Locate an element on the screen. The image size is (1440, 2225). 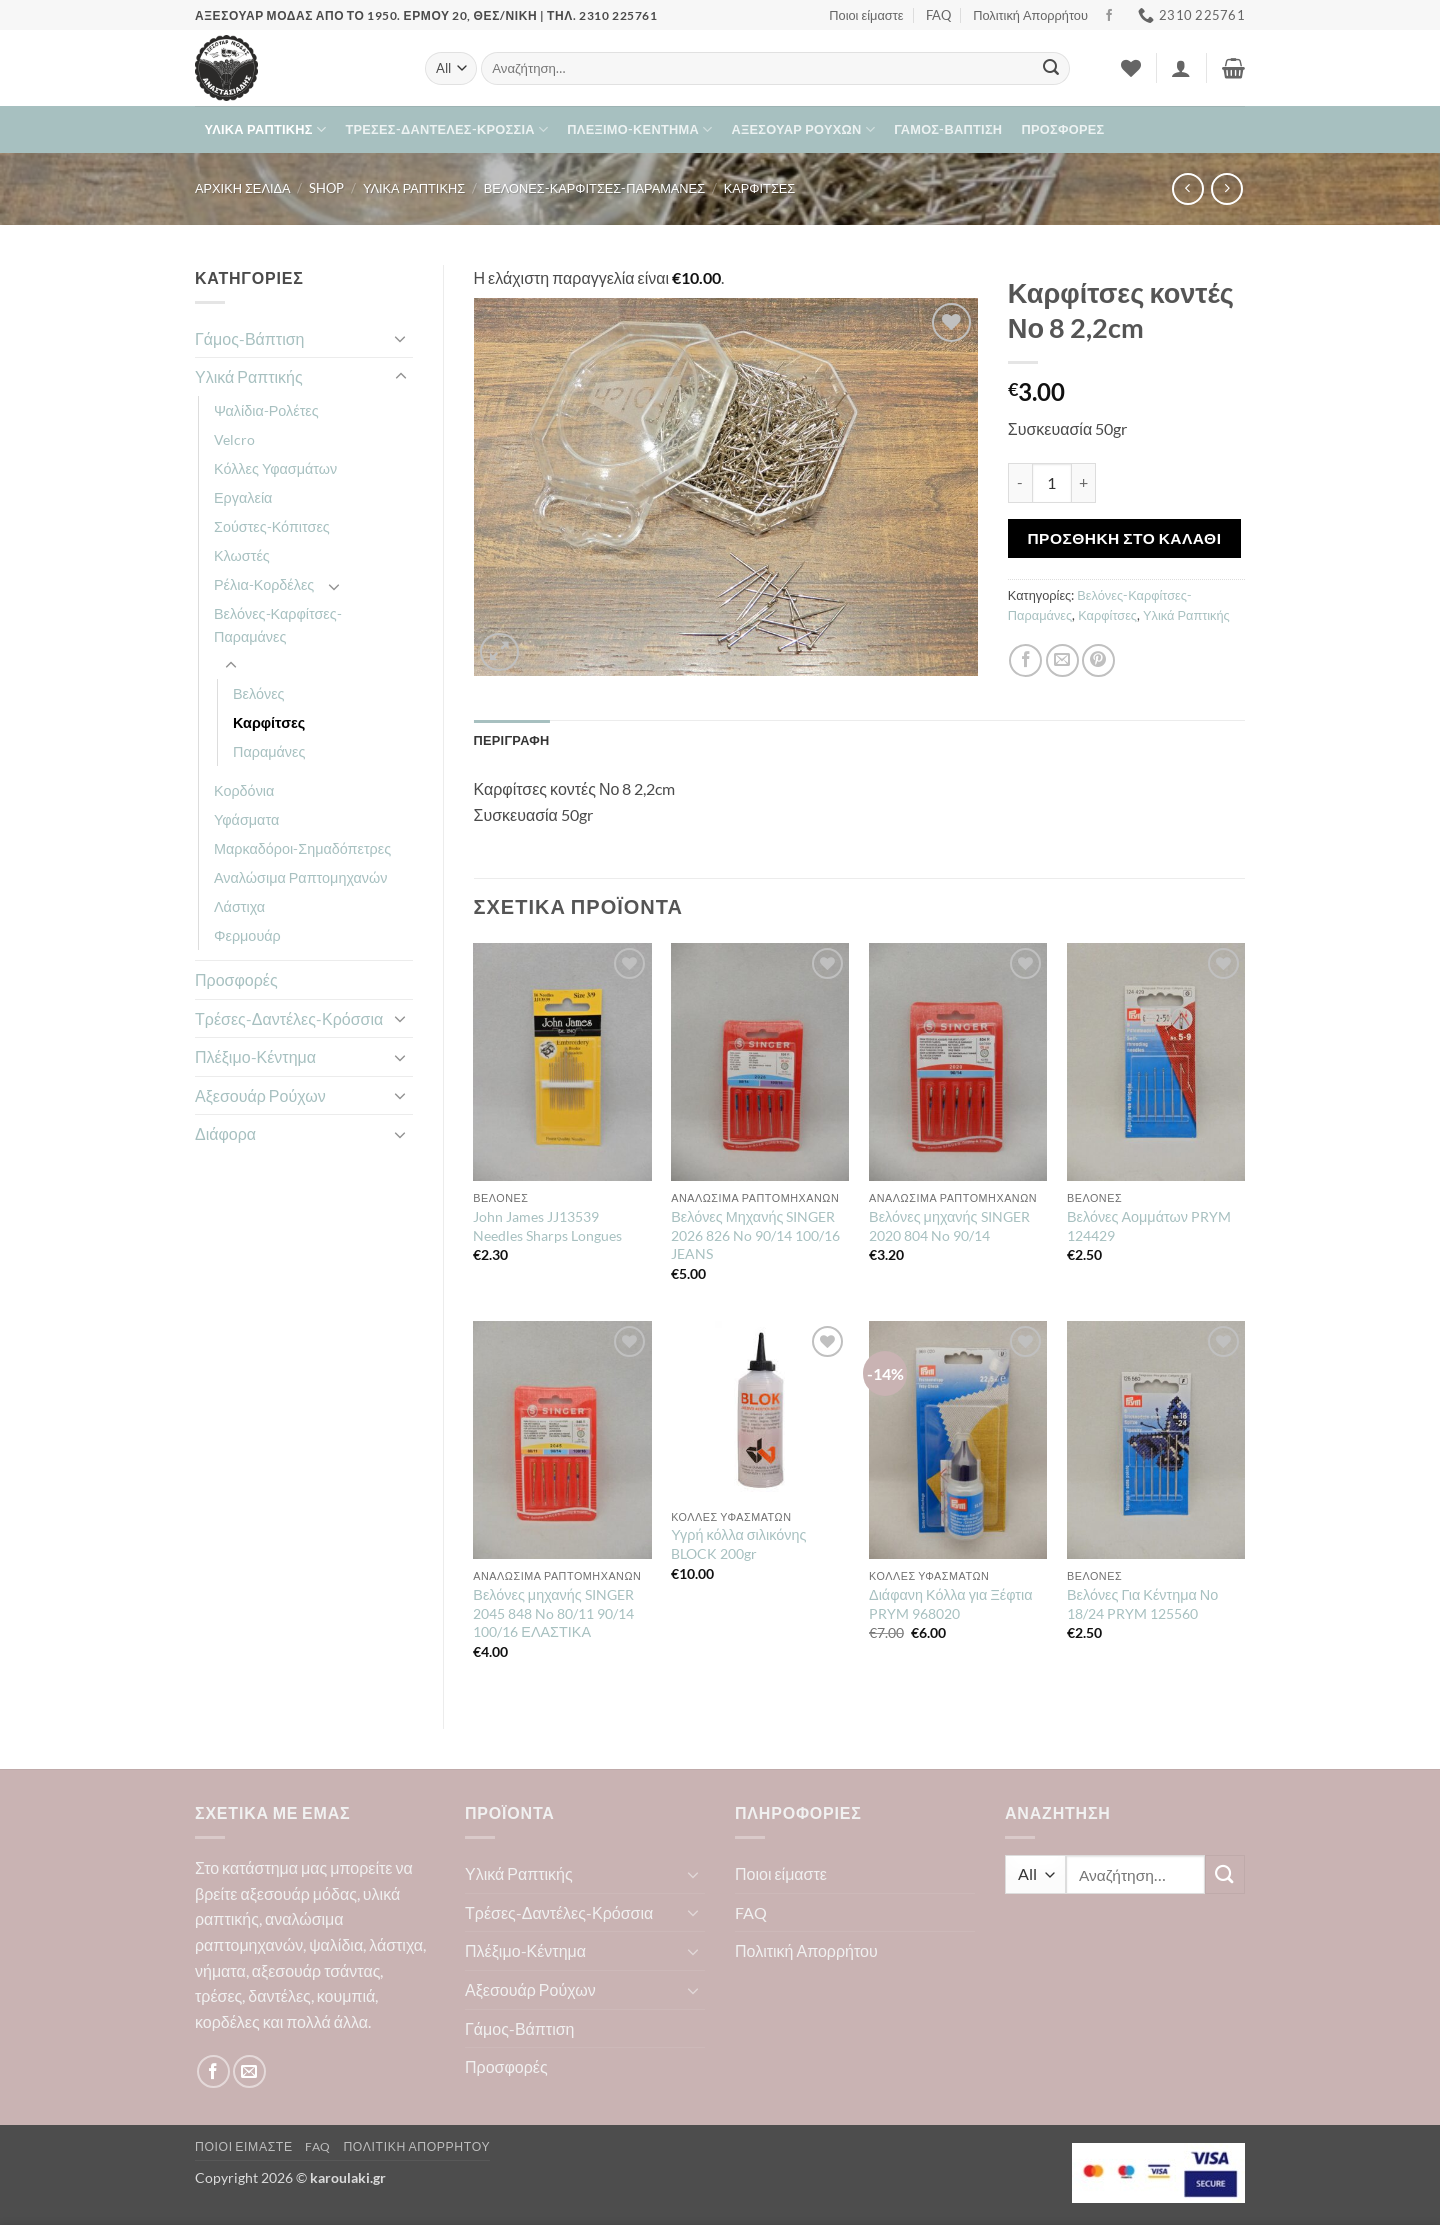
[Toggle] is located at coordinates (401, 338).